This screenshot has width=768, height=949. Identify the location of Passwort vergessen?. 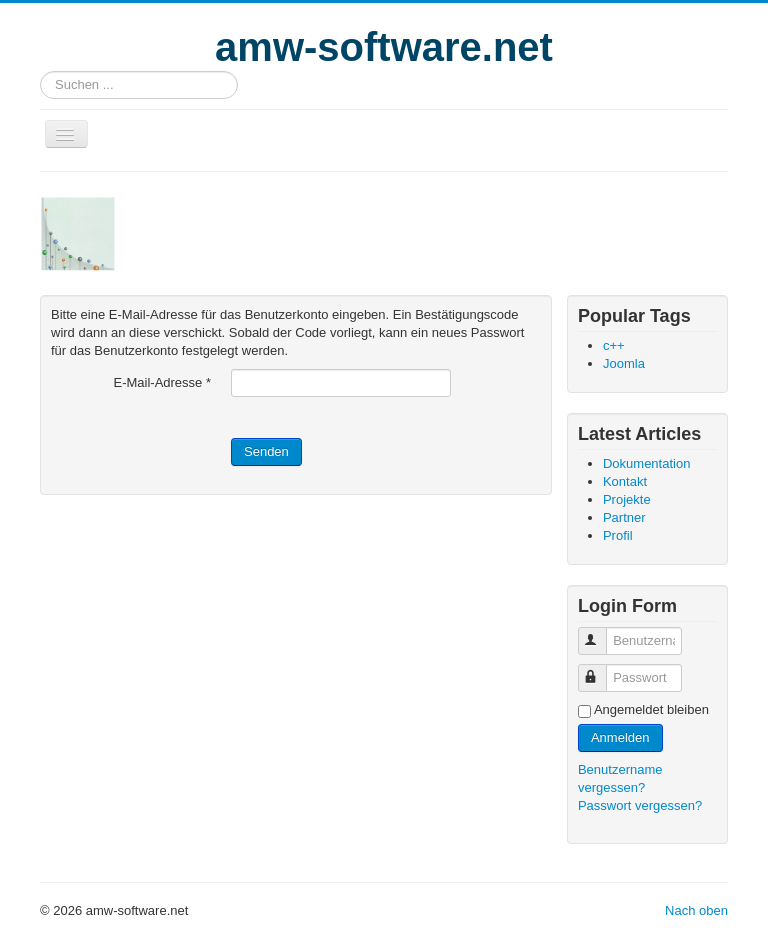
(640, 805).